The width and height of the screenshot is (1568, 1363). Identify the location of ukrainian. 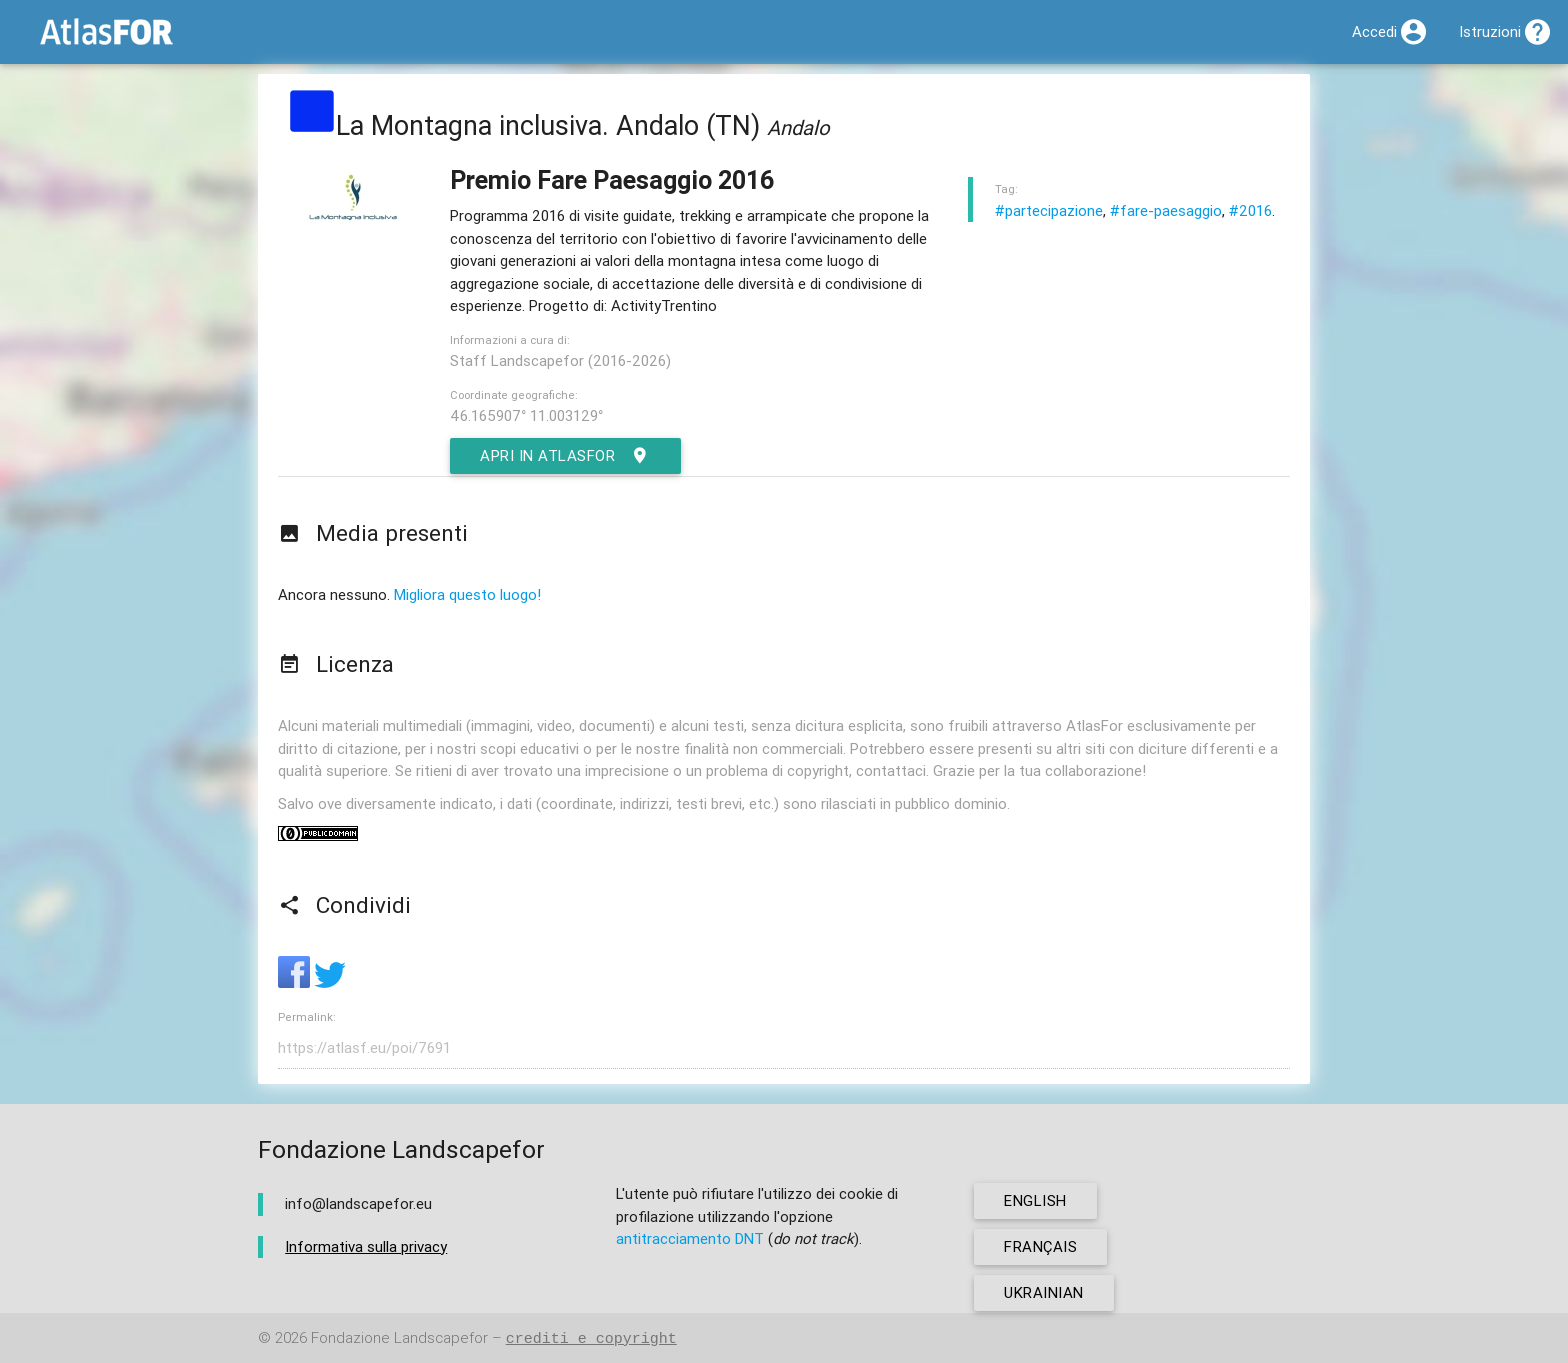
(1044, 1292).